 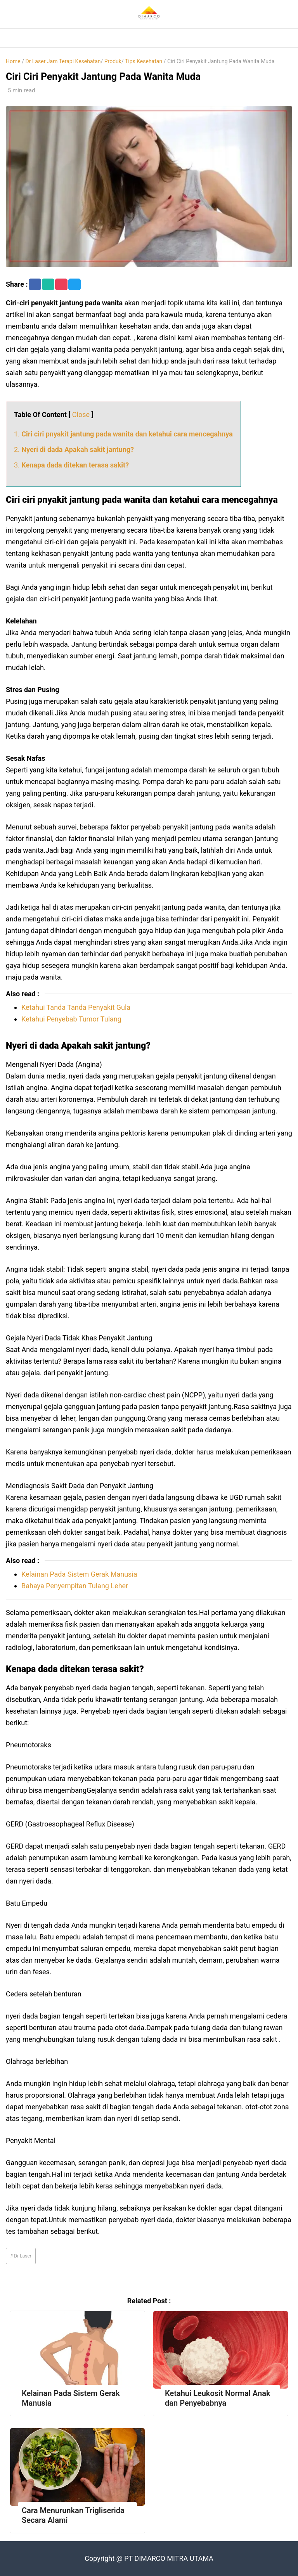 I want to click on Dr Laser Jam Terapi Kesehatan, so click(x=62, y=61).